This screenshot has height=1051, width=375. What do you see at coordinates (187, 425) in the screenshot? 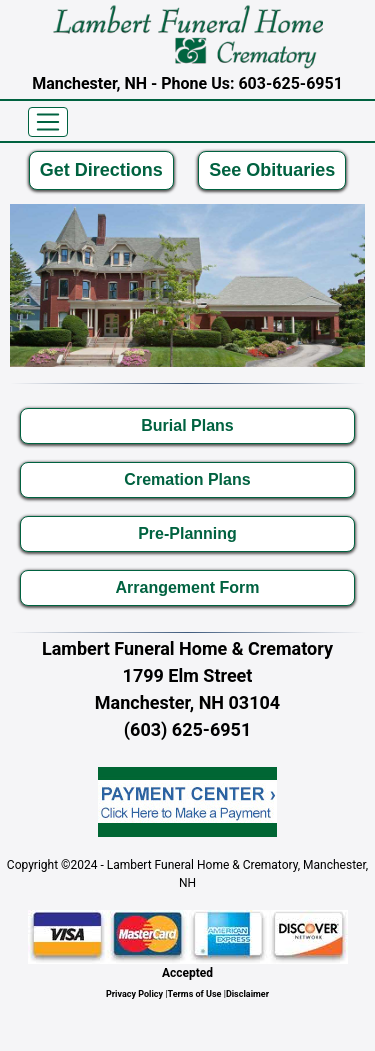
I see `Burial Plans` at bounding box center [187, 425].